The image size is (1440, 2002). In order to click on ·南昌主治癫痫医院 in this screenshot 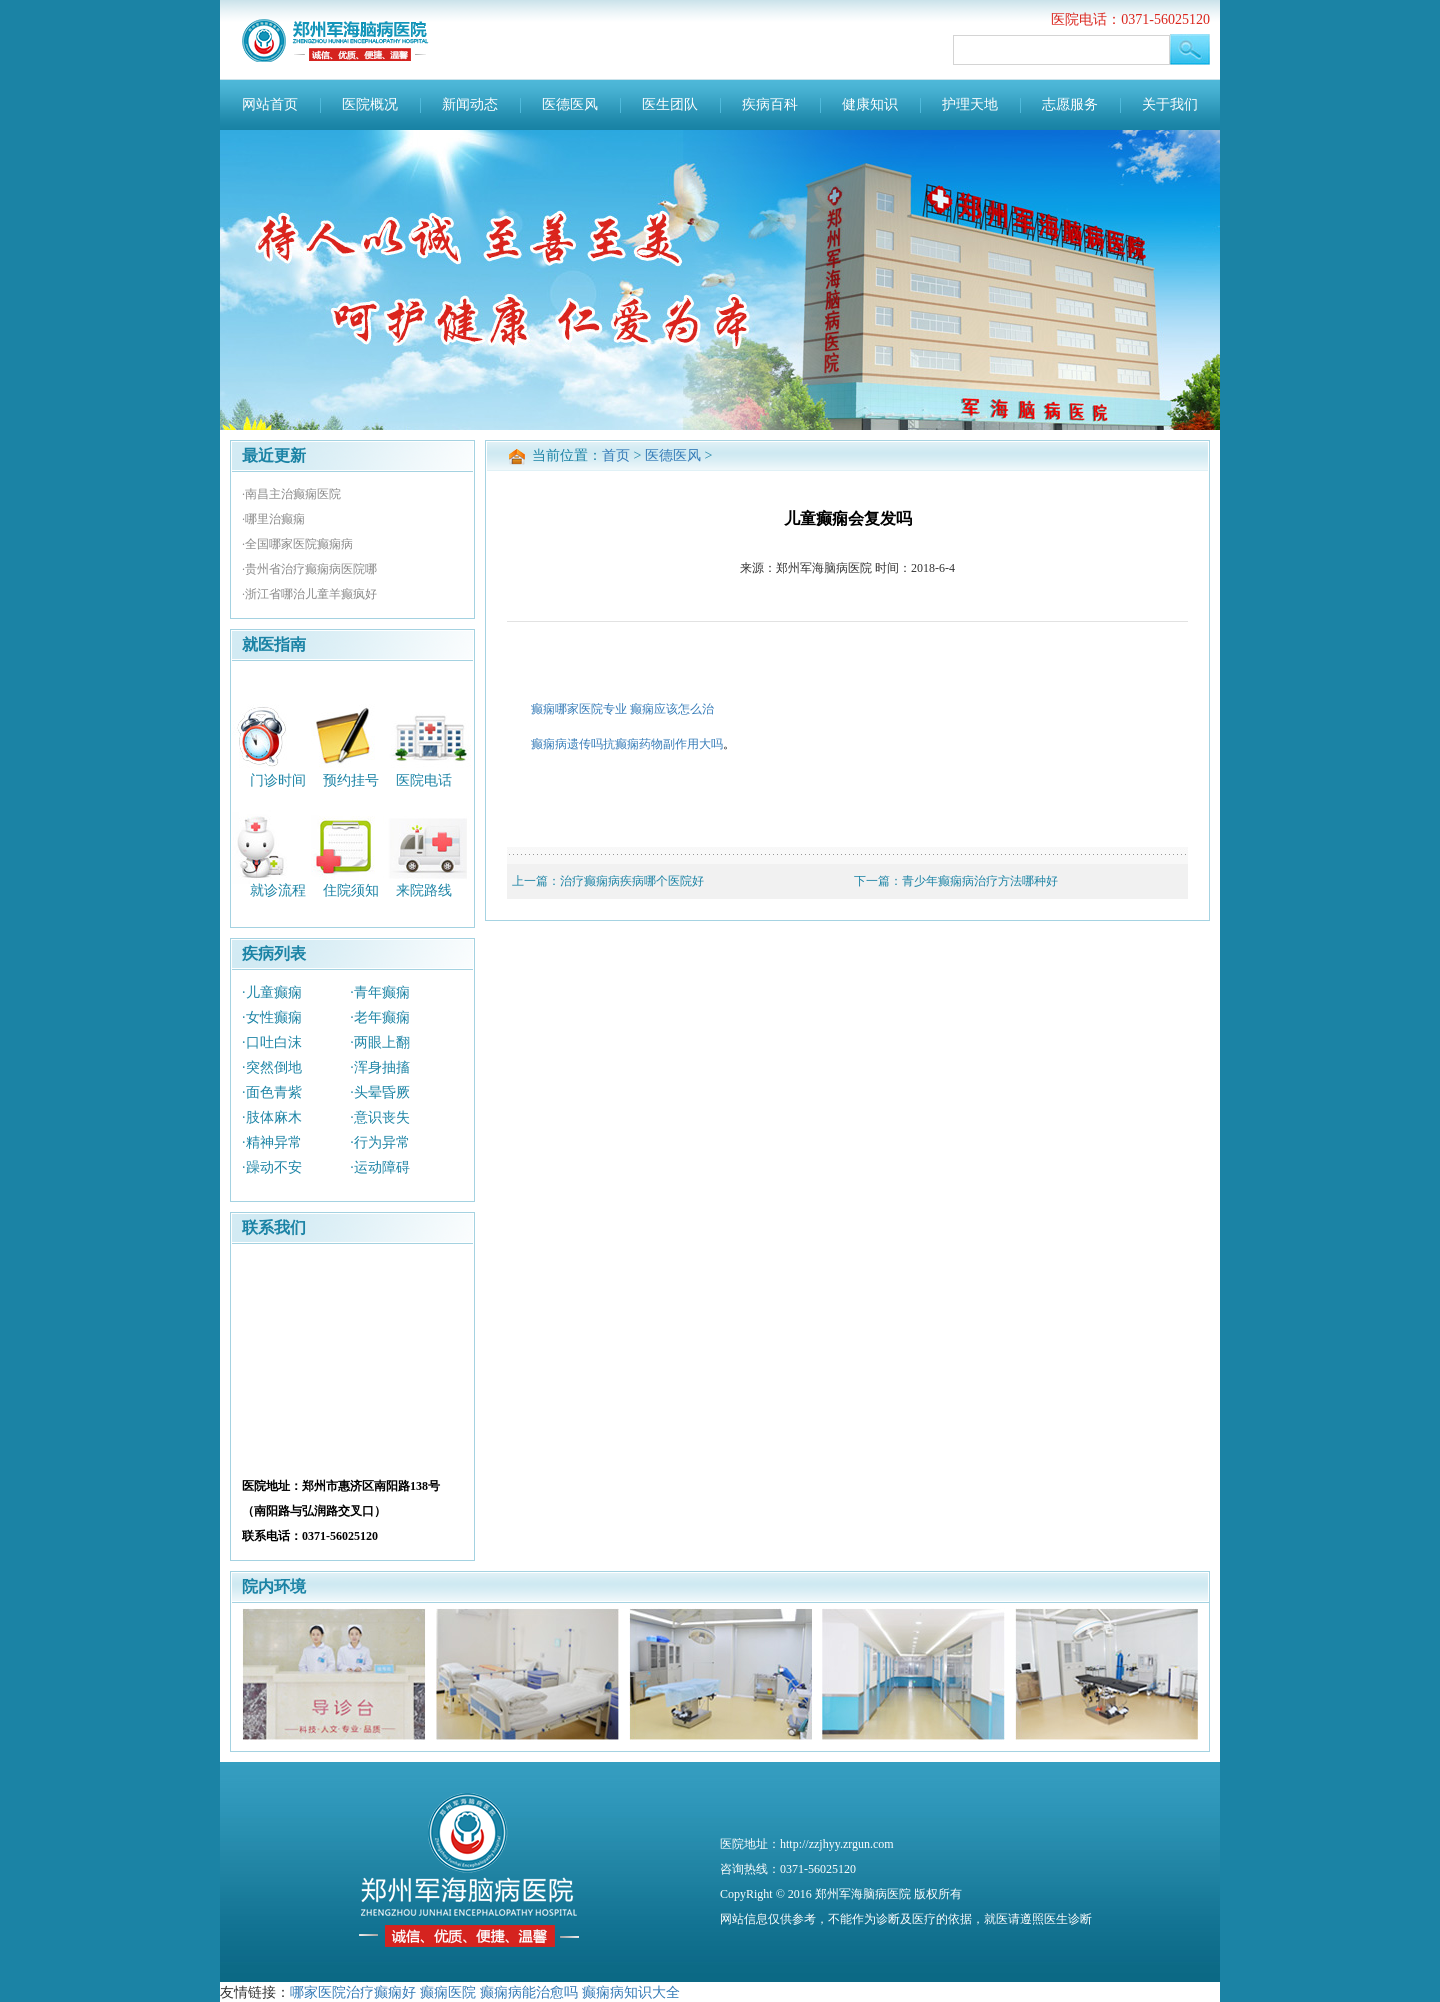, I will do `click(291, 494)`.